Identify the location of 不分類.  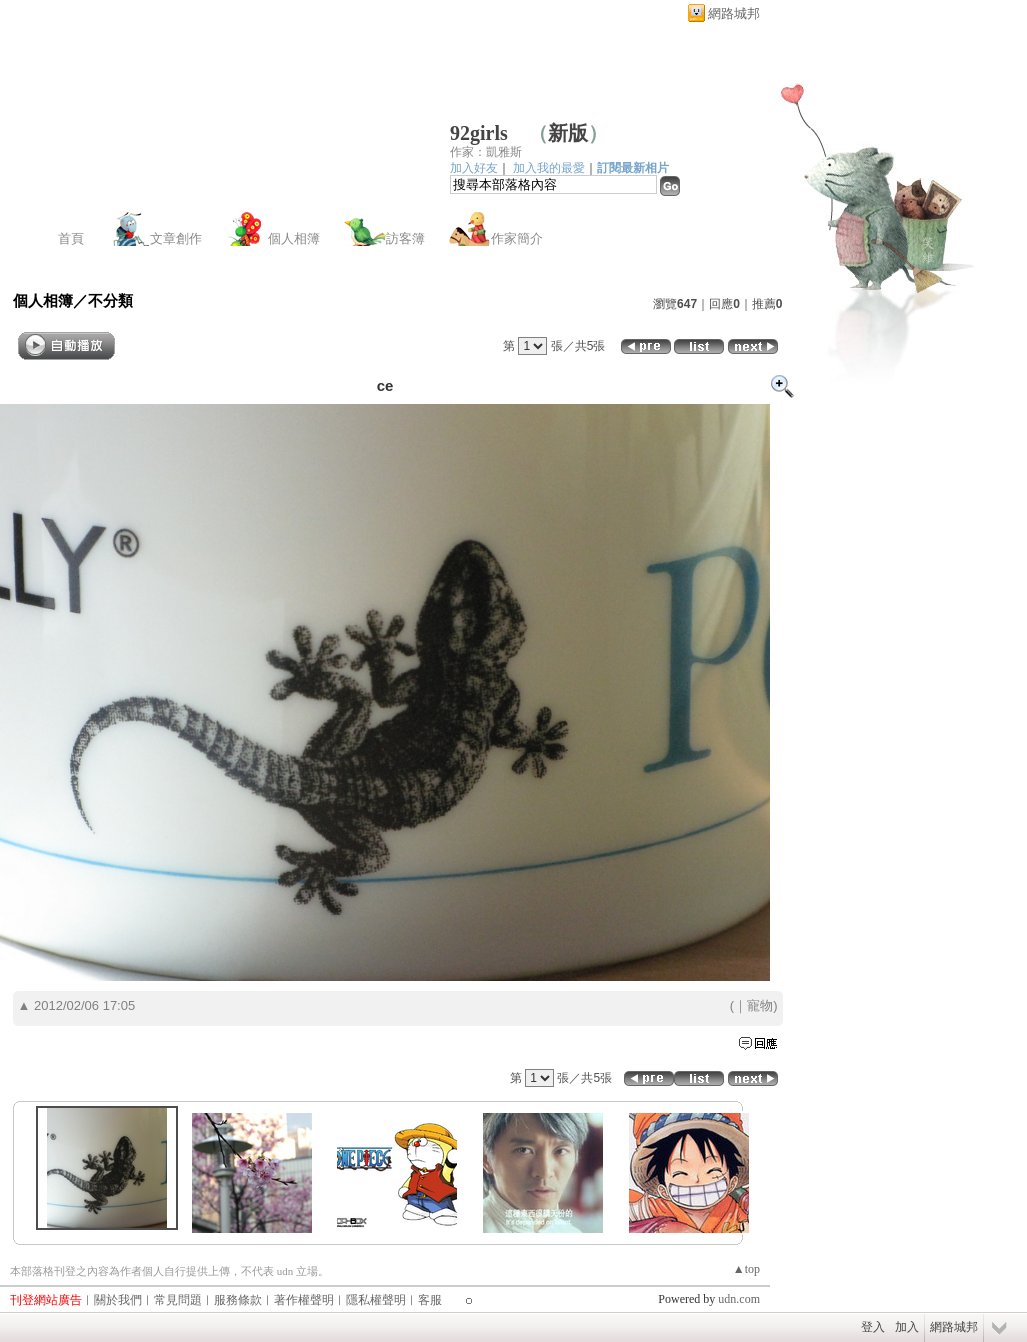
(110, 300).